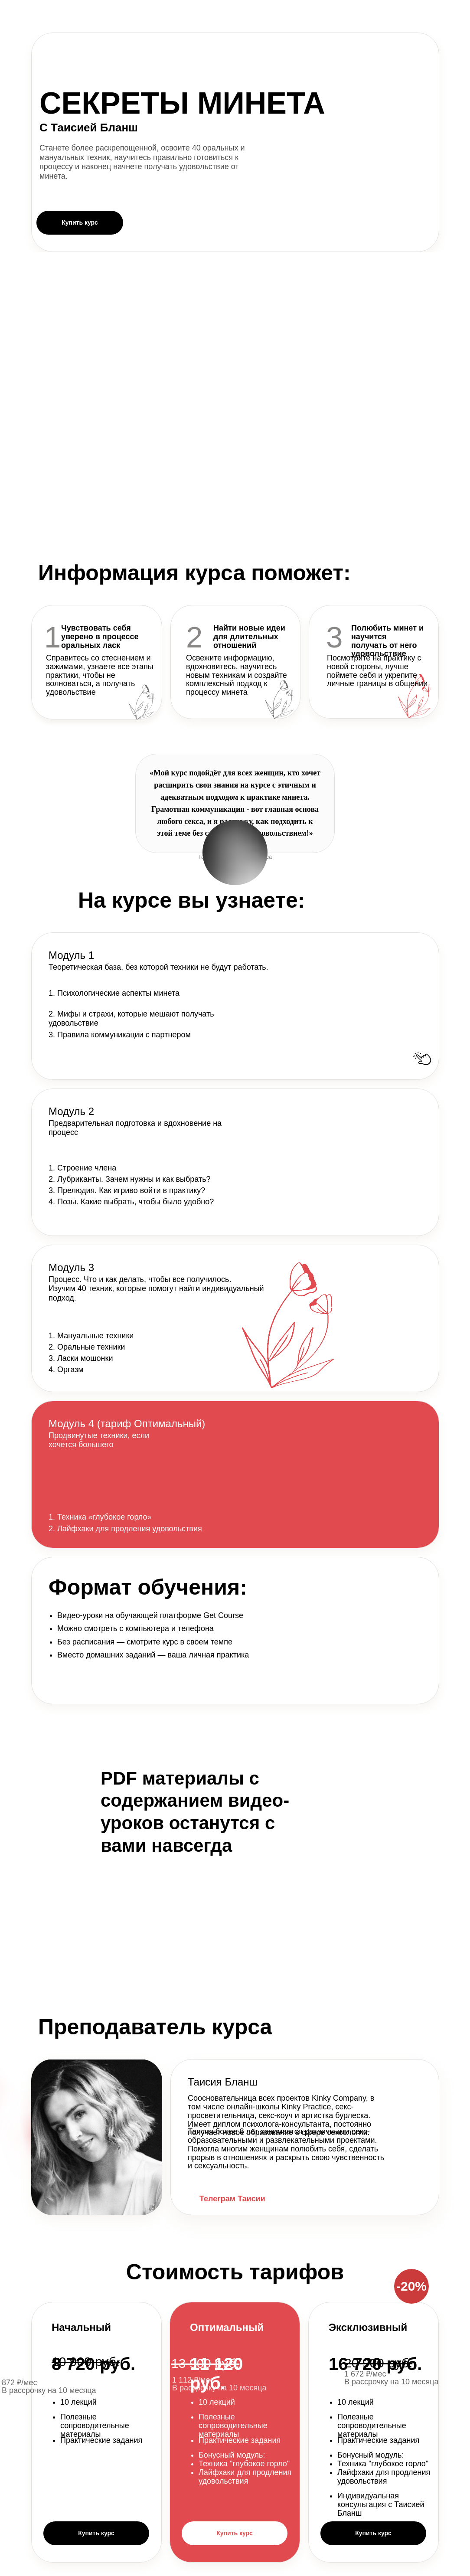 Image resolution: width=470 pixels, height=2576 pixels. What do you see at coordinates (193, 2199) in the screenshot?
I see `[img]` at bounding box center [193, 2199].